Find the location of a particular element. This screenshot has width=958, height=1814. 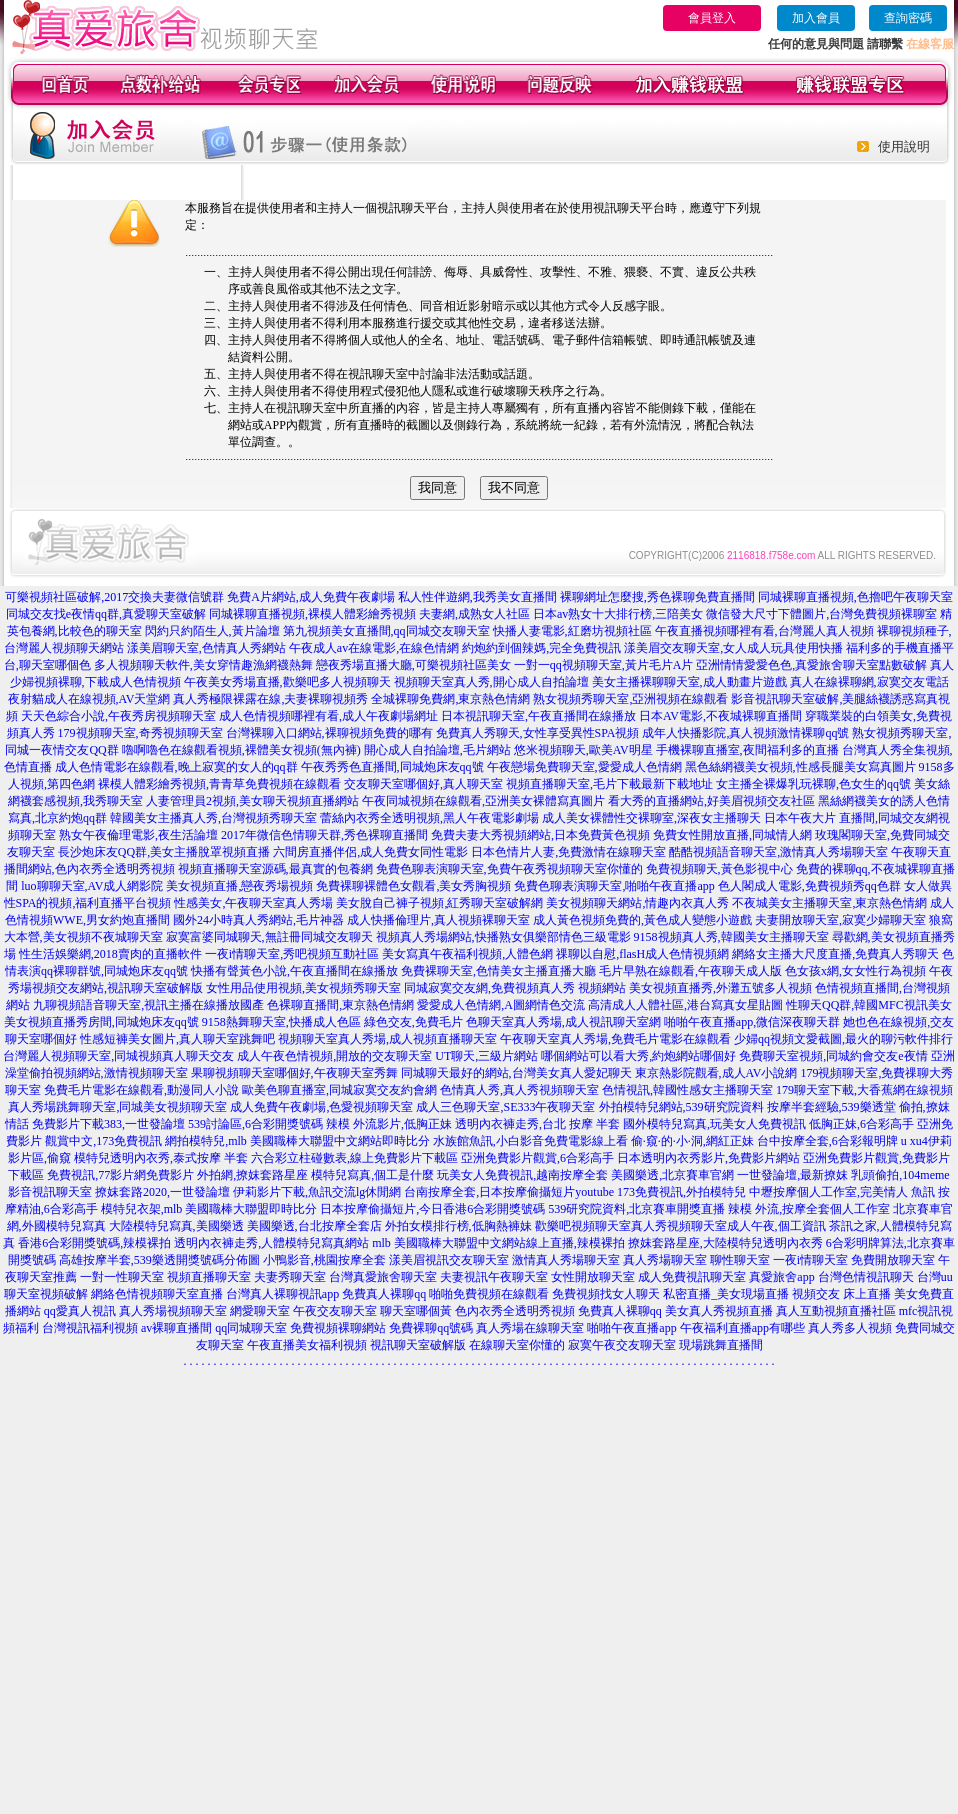

會員登入 is located at coordinates (712, 18).